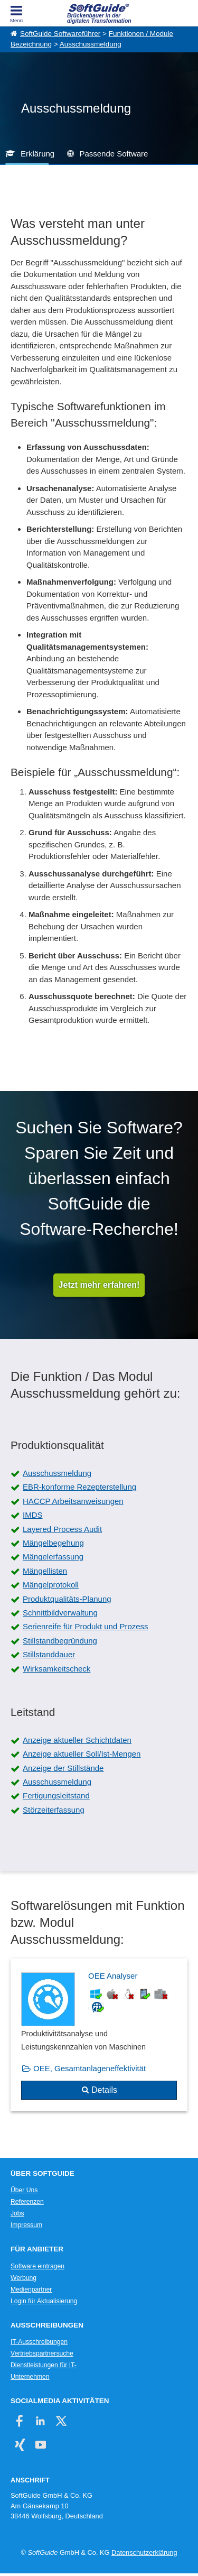  I want to click on Über Uns, so click(24, 2190).